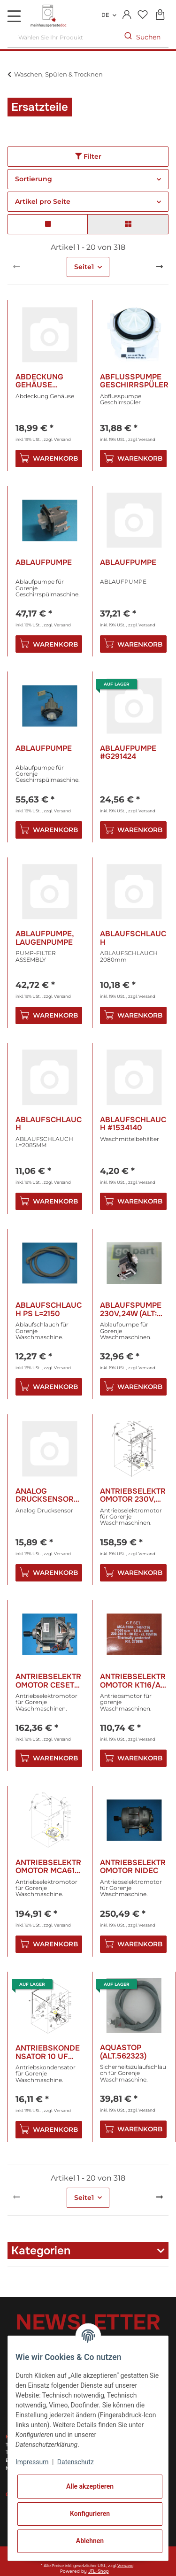 The image size is (176, 2576). What do you see at coordinates (42, 201) in the screenshot?
I see `Artikel pro Seite` at bounding box center [42, 201].